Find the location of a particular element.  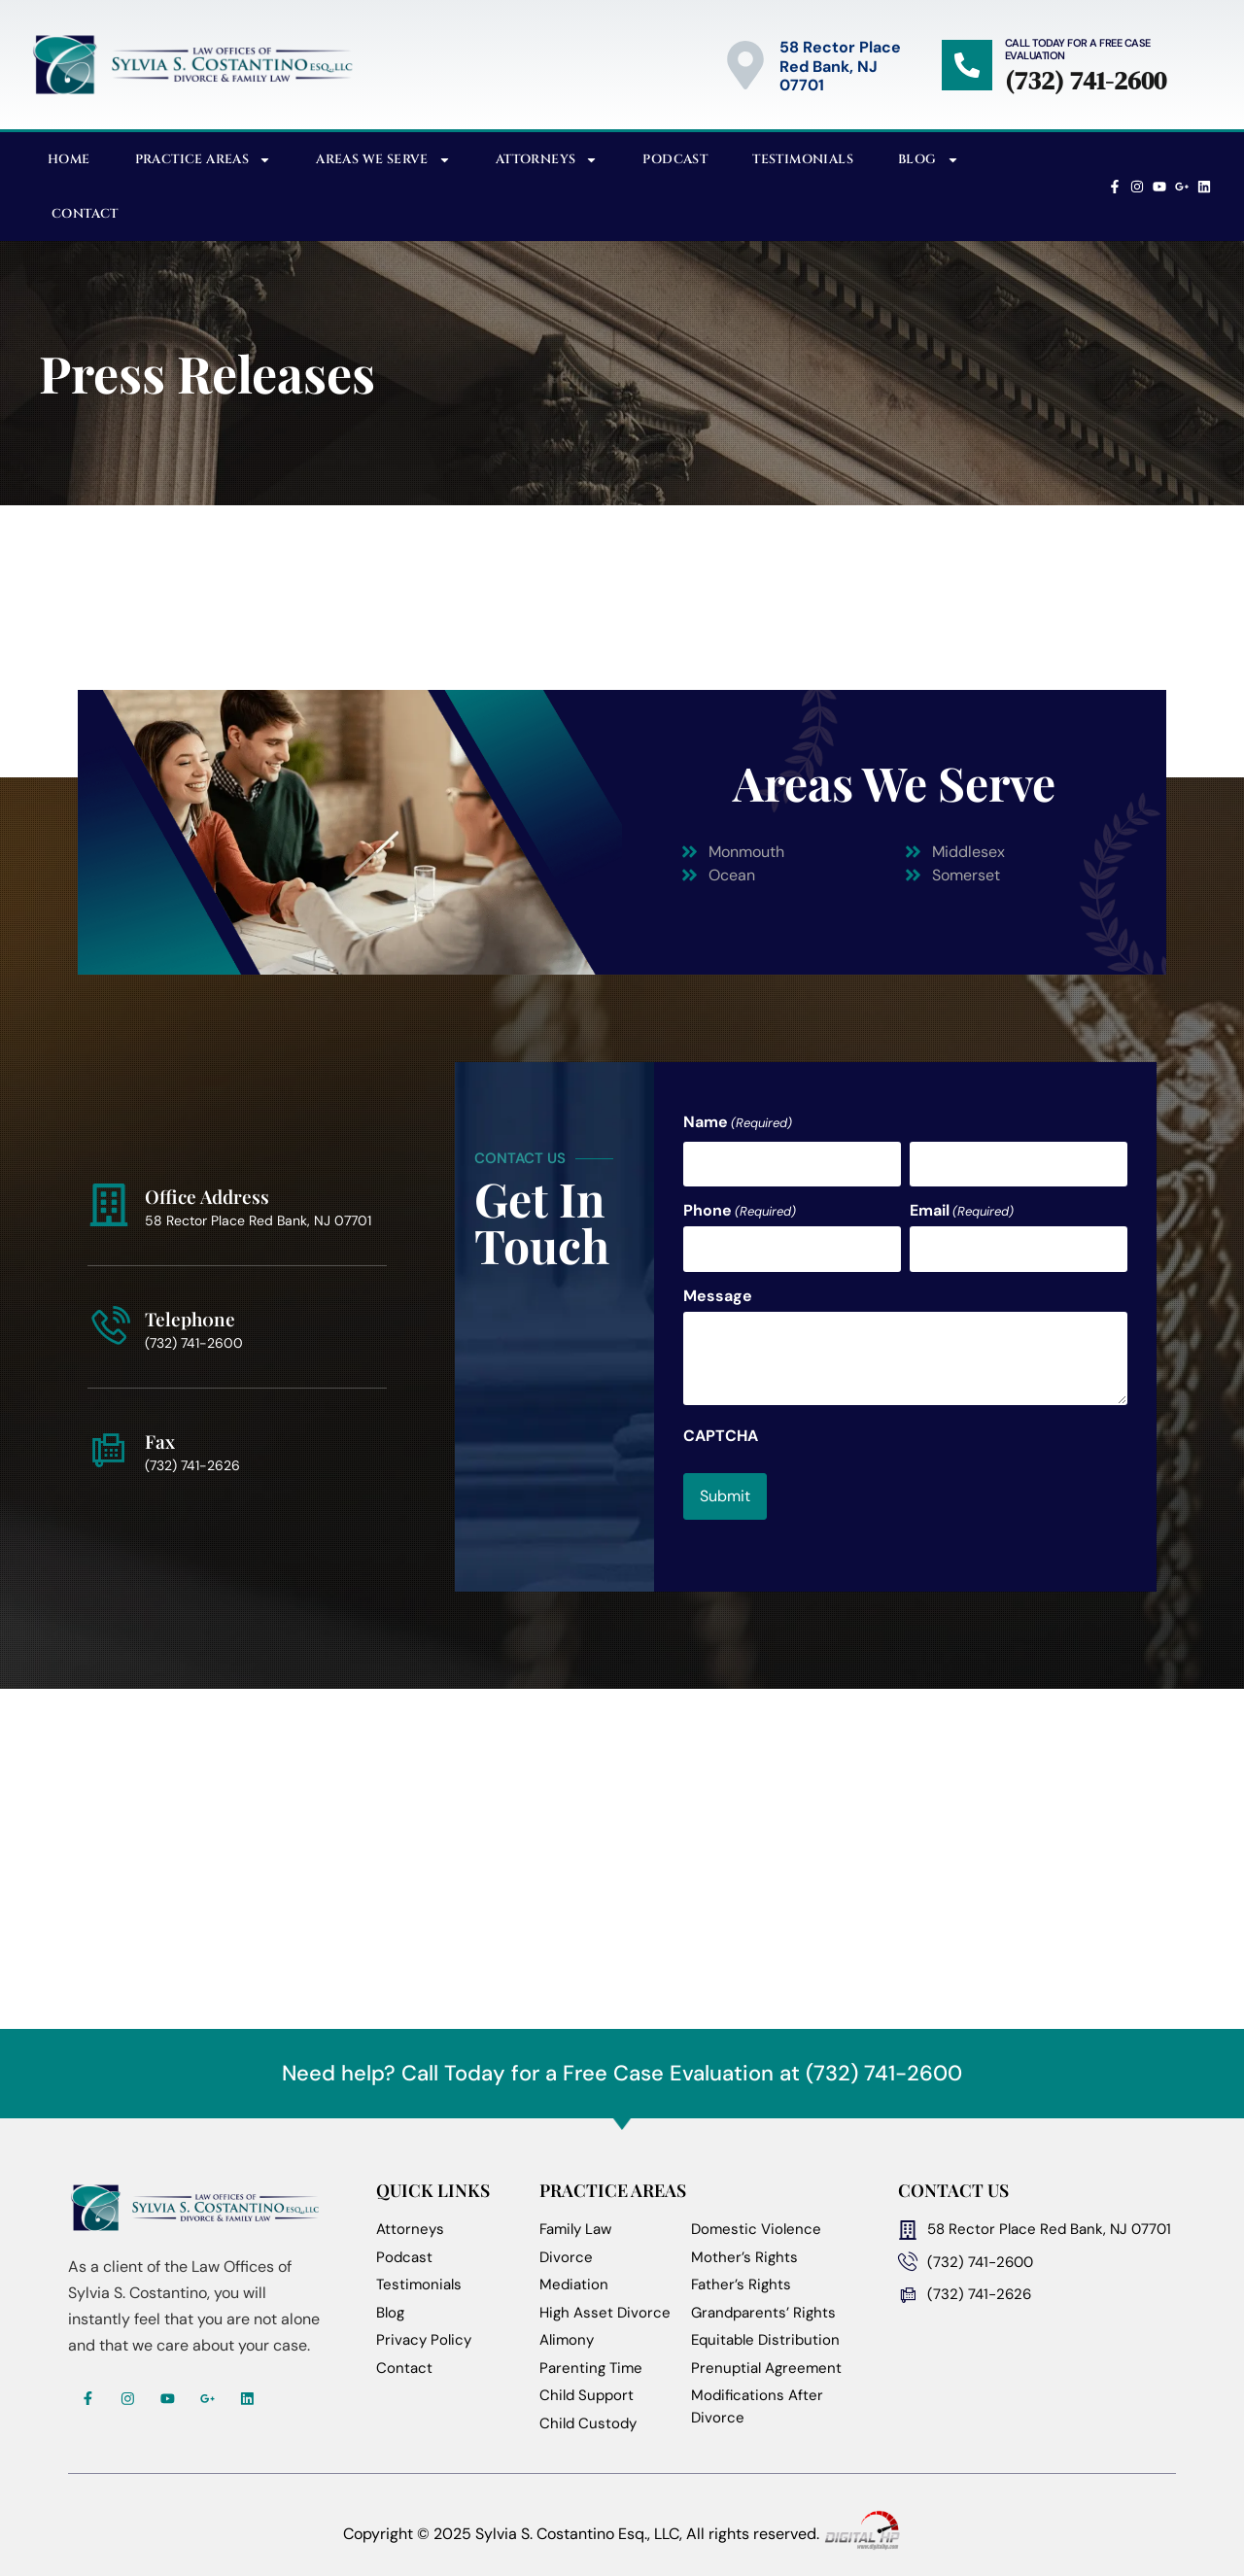

Message is located at coordinates (717, 1284).